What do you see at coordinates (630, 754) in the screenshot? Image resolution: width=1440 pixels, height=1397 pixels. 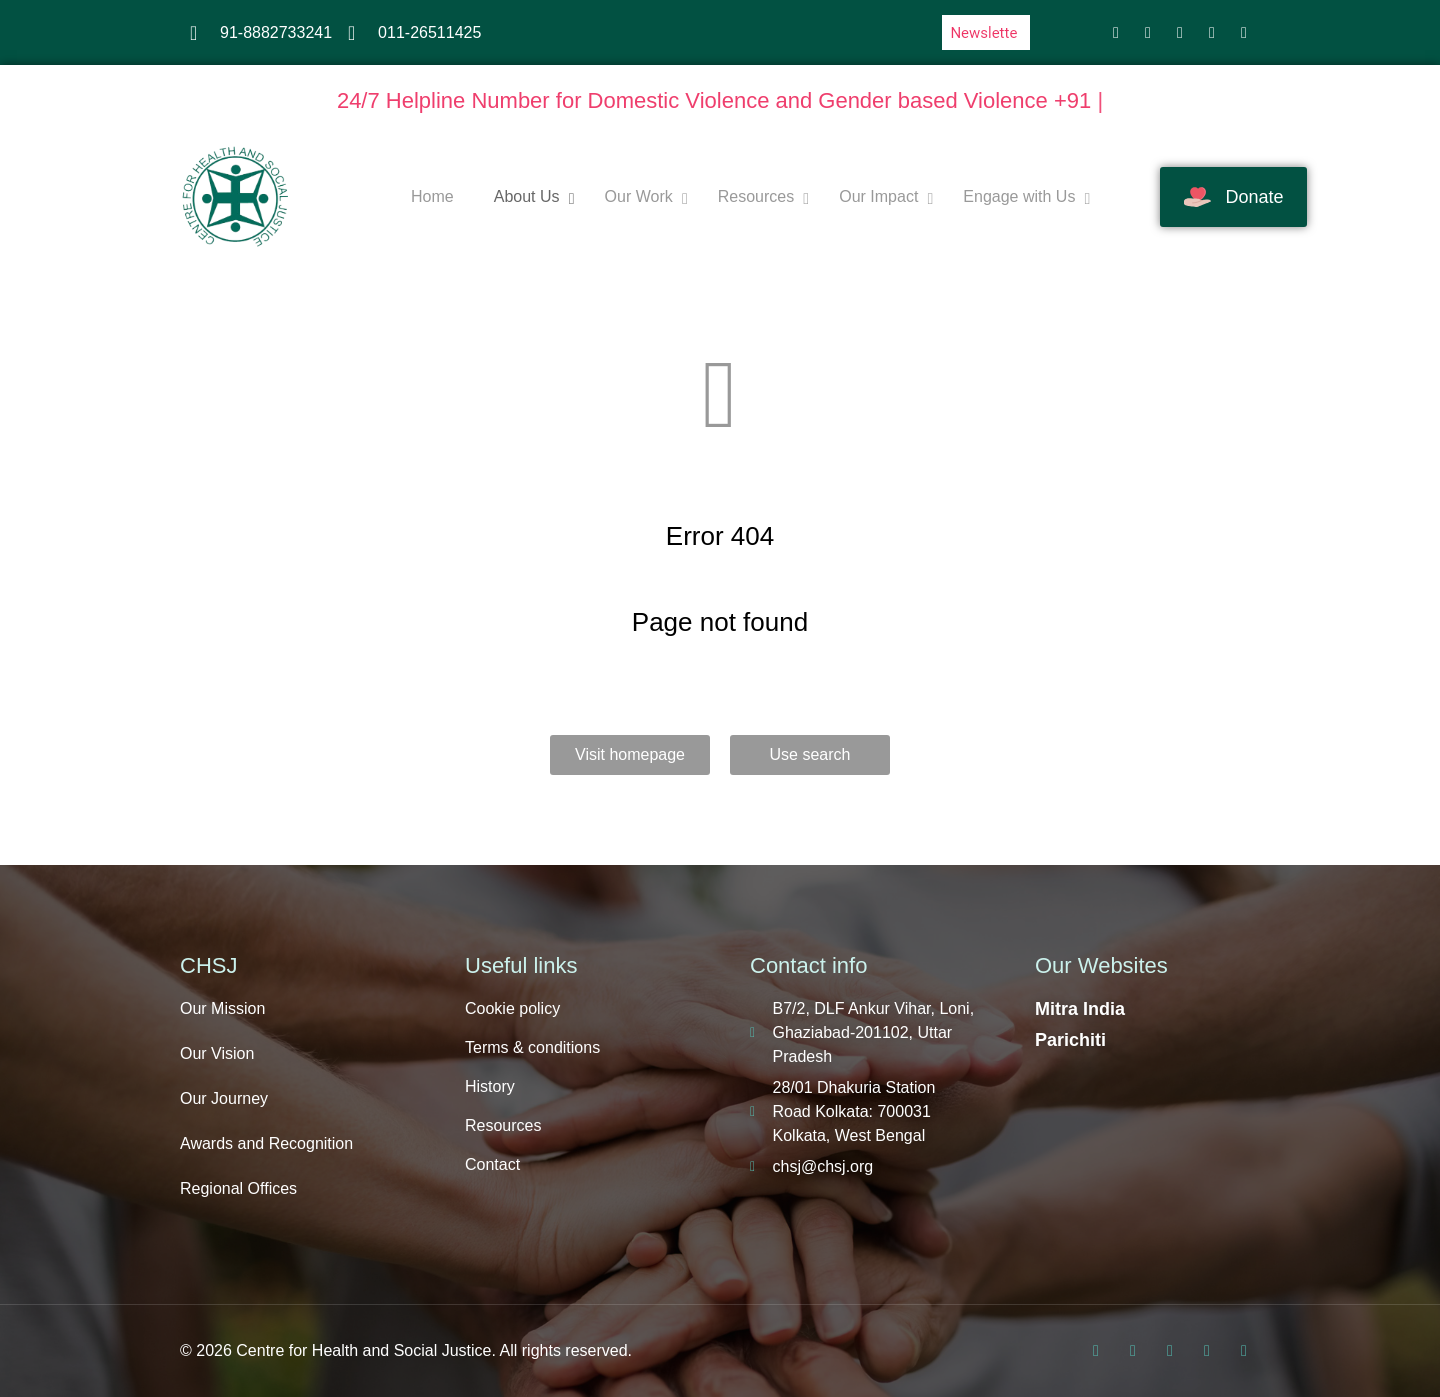 I see `Visit homepage` at bounding box center [630, 754].